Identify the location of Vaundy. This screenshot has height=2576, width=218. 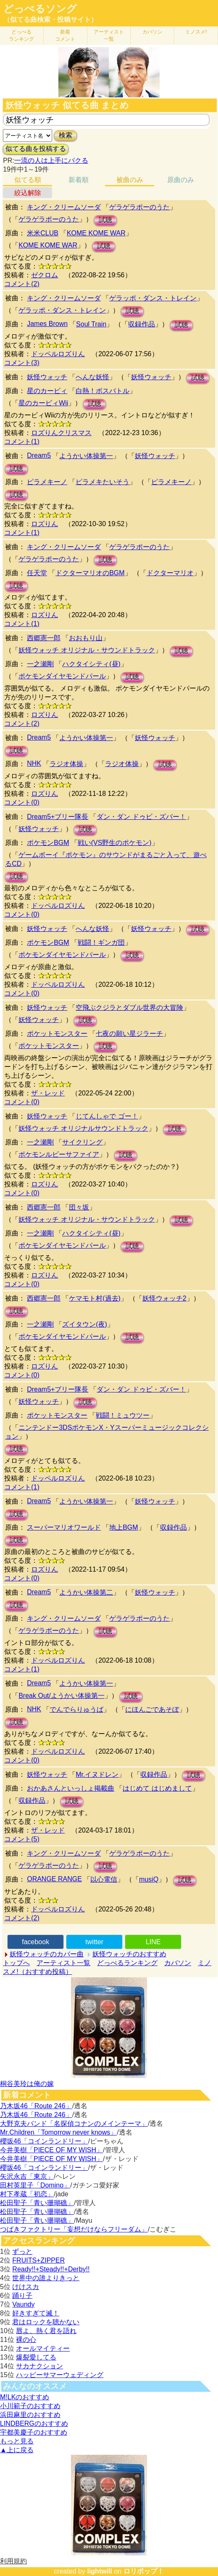
(23, 2304).